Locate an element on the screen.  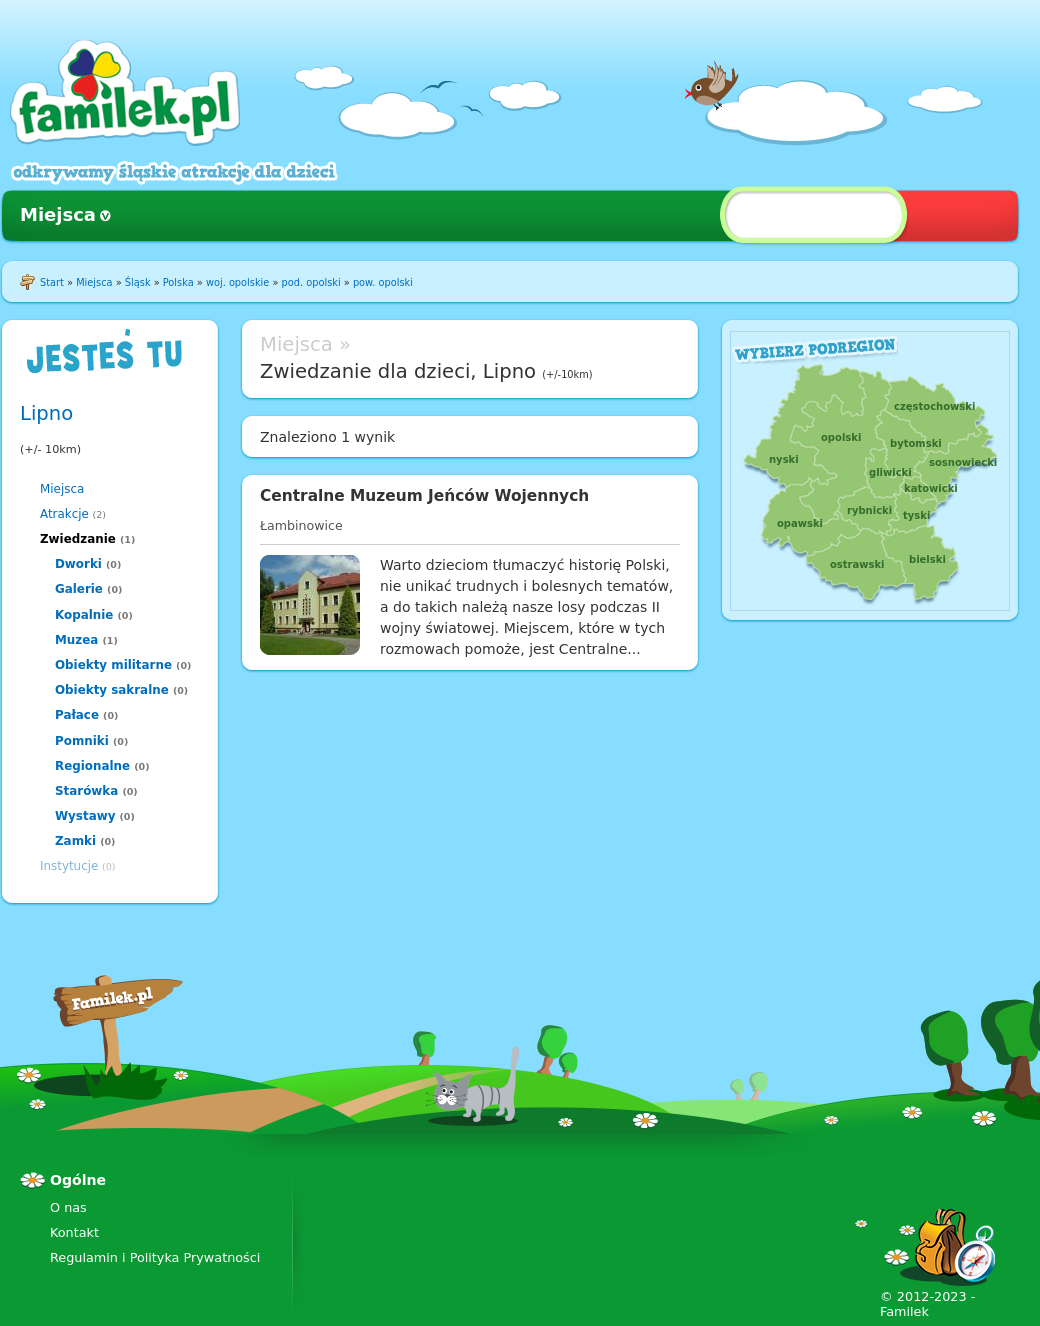
Zwiedzanie is located at coordinates (78, 539).